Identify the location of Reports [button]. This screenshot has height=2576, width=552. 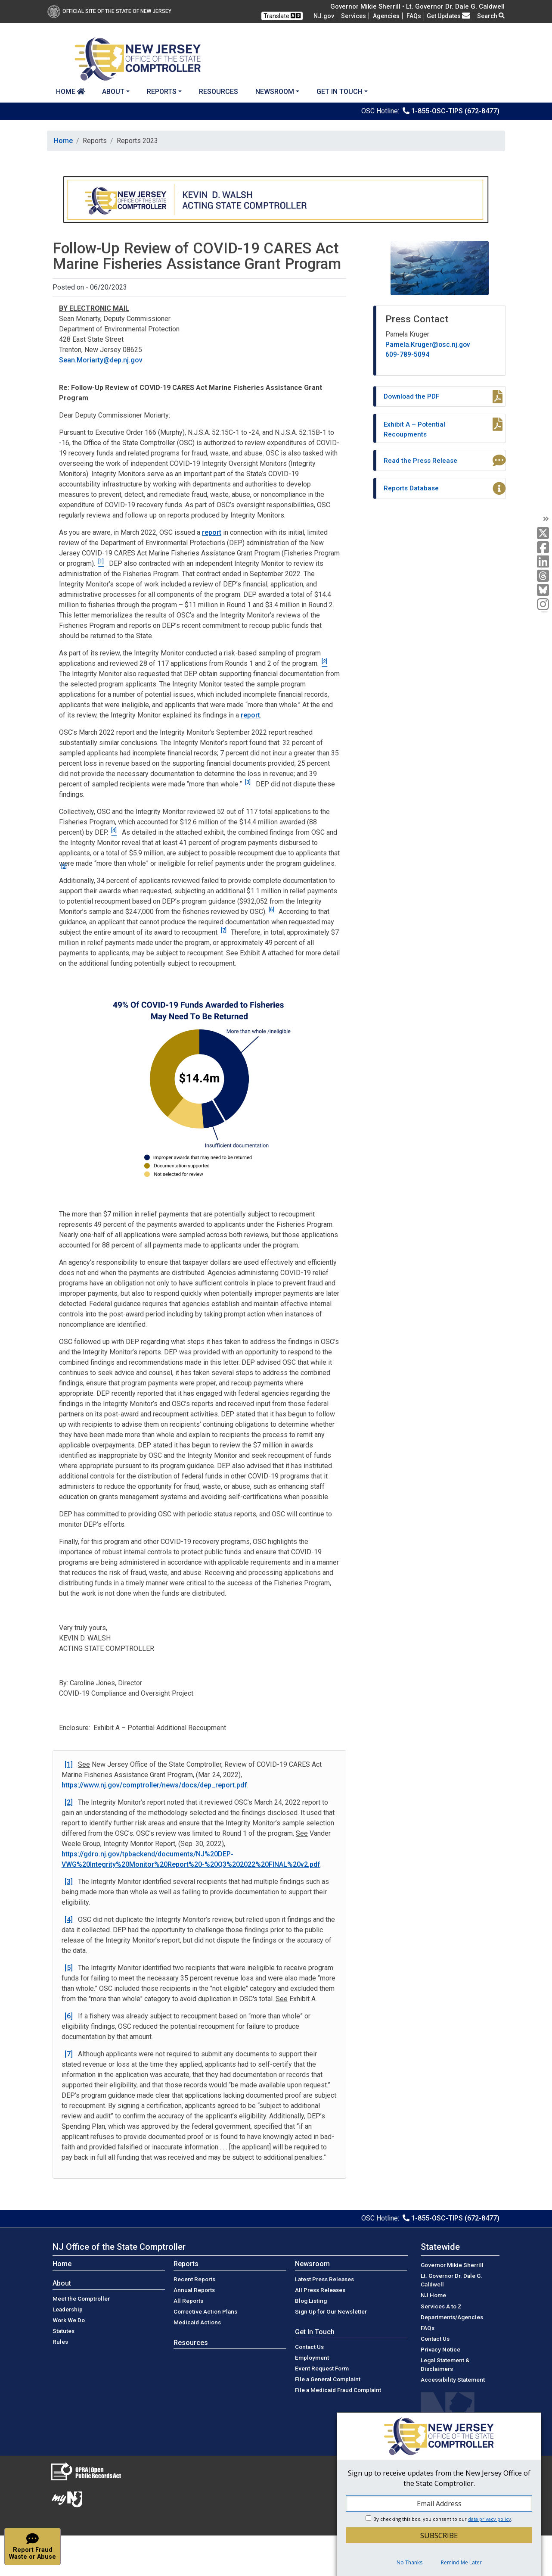
(162, 91).